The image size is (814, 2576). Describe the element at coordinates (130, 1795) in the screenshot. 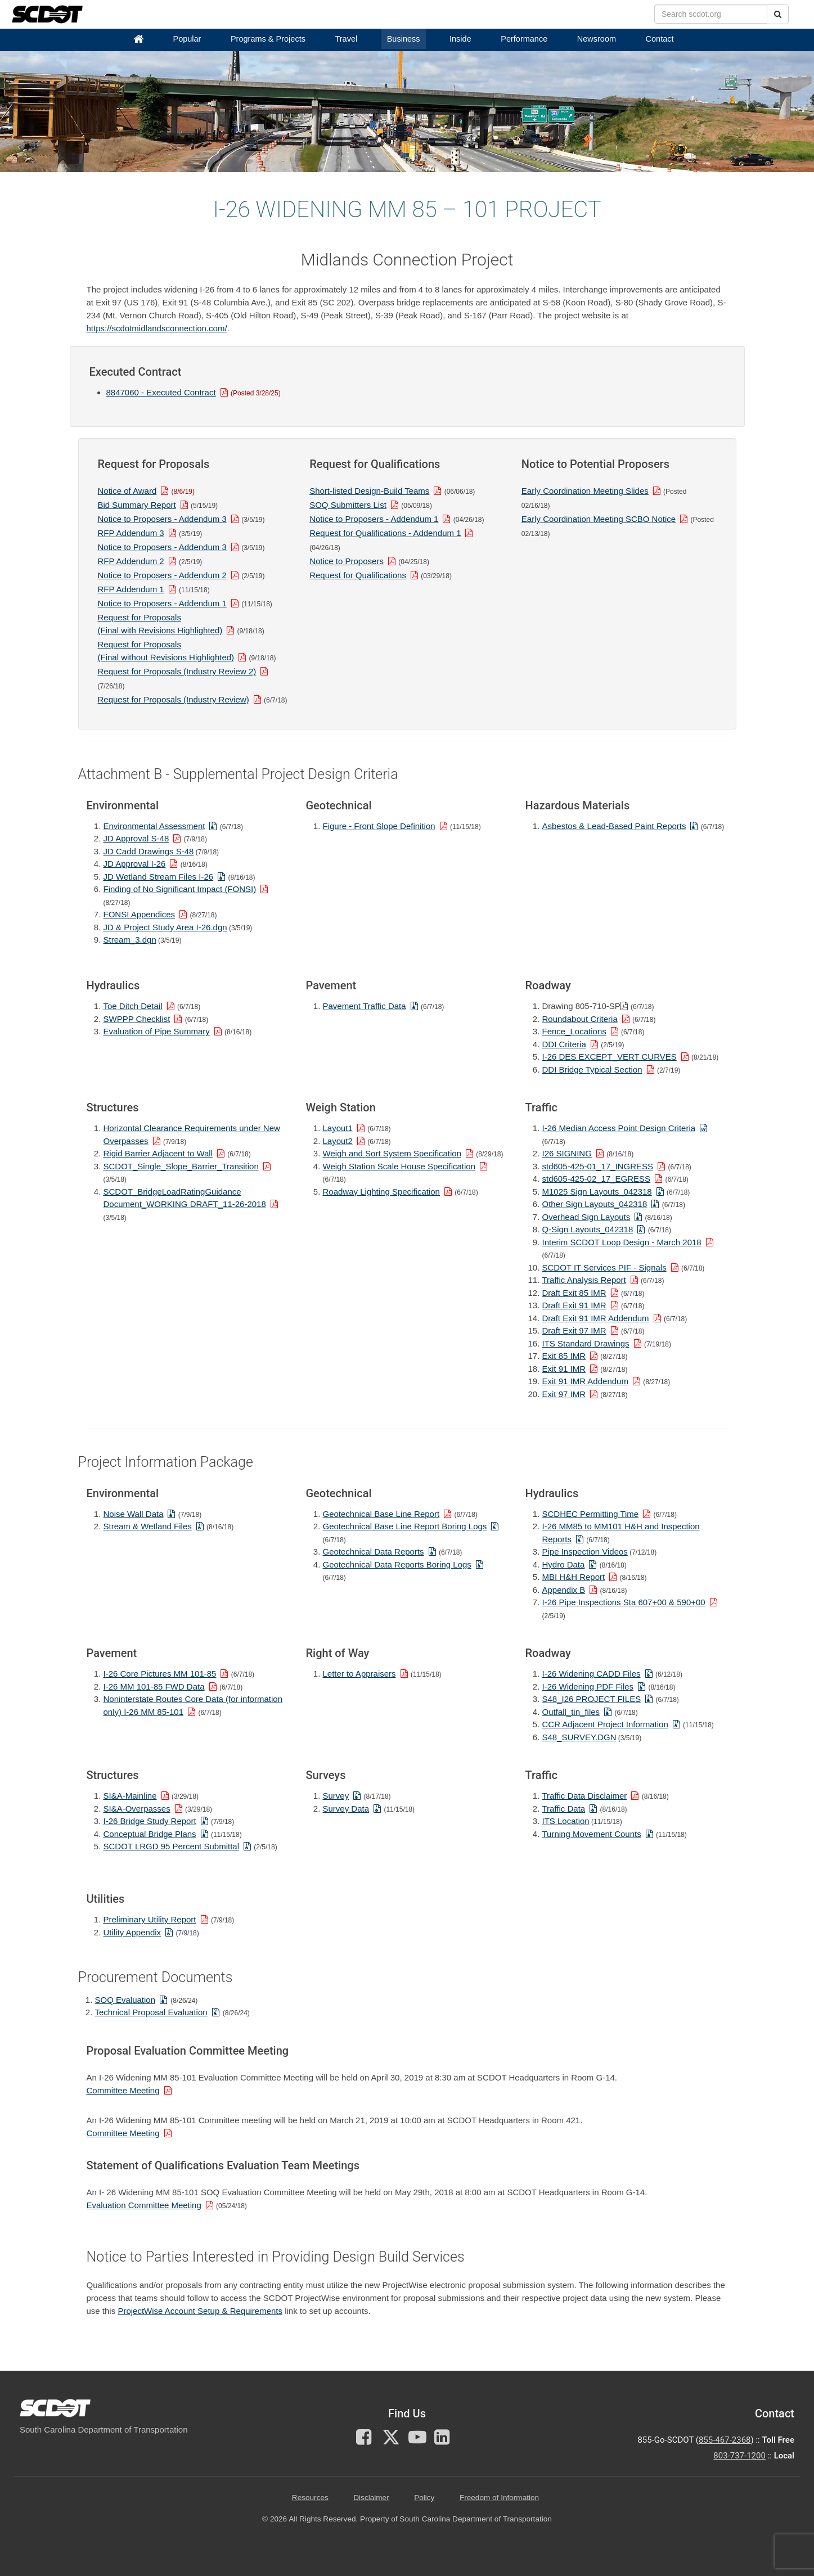

I see `SI&A-Mainline` at that location.